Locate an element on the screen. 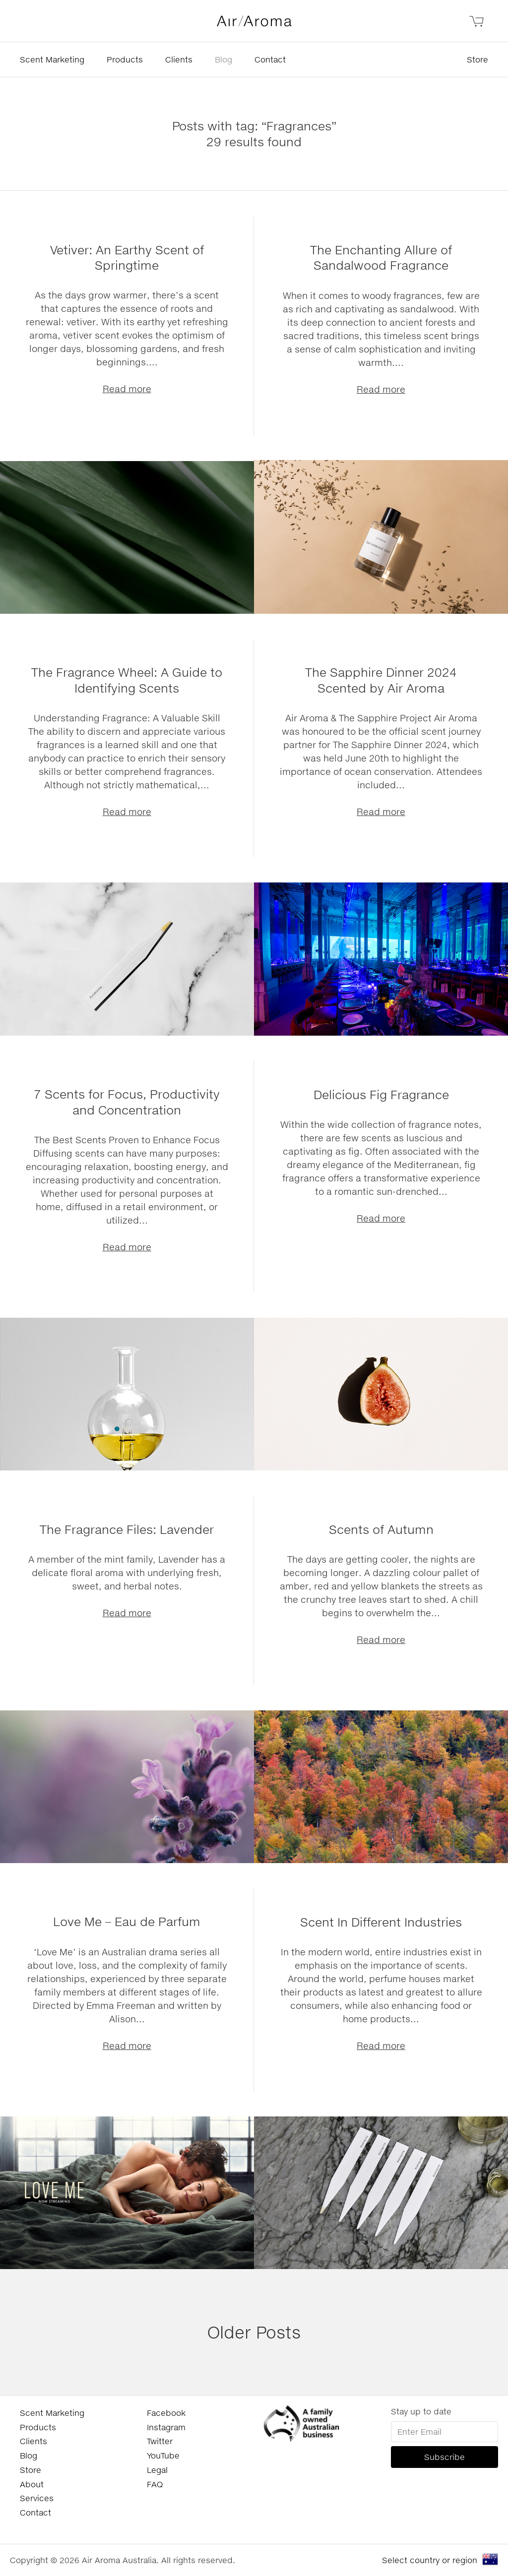 This screenshot has height=2576, width=508. The Fragrance Files: Lavender is located at coordinates (127, 1529).